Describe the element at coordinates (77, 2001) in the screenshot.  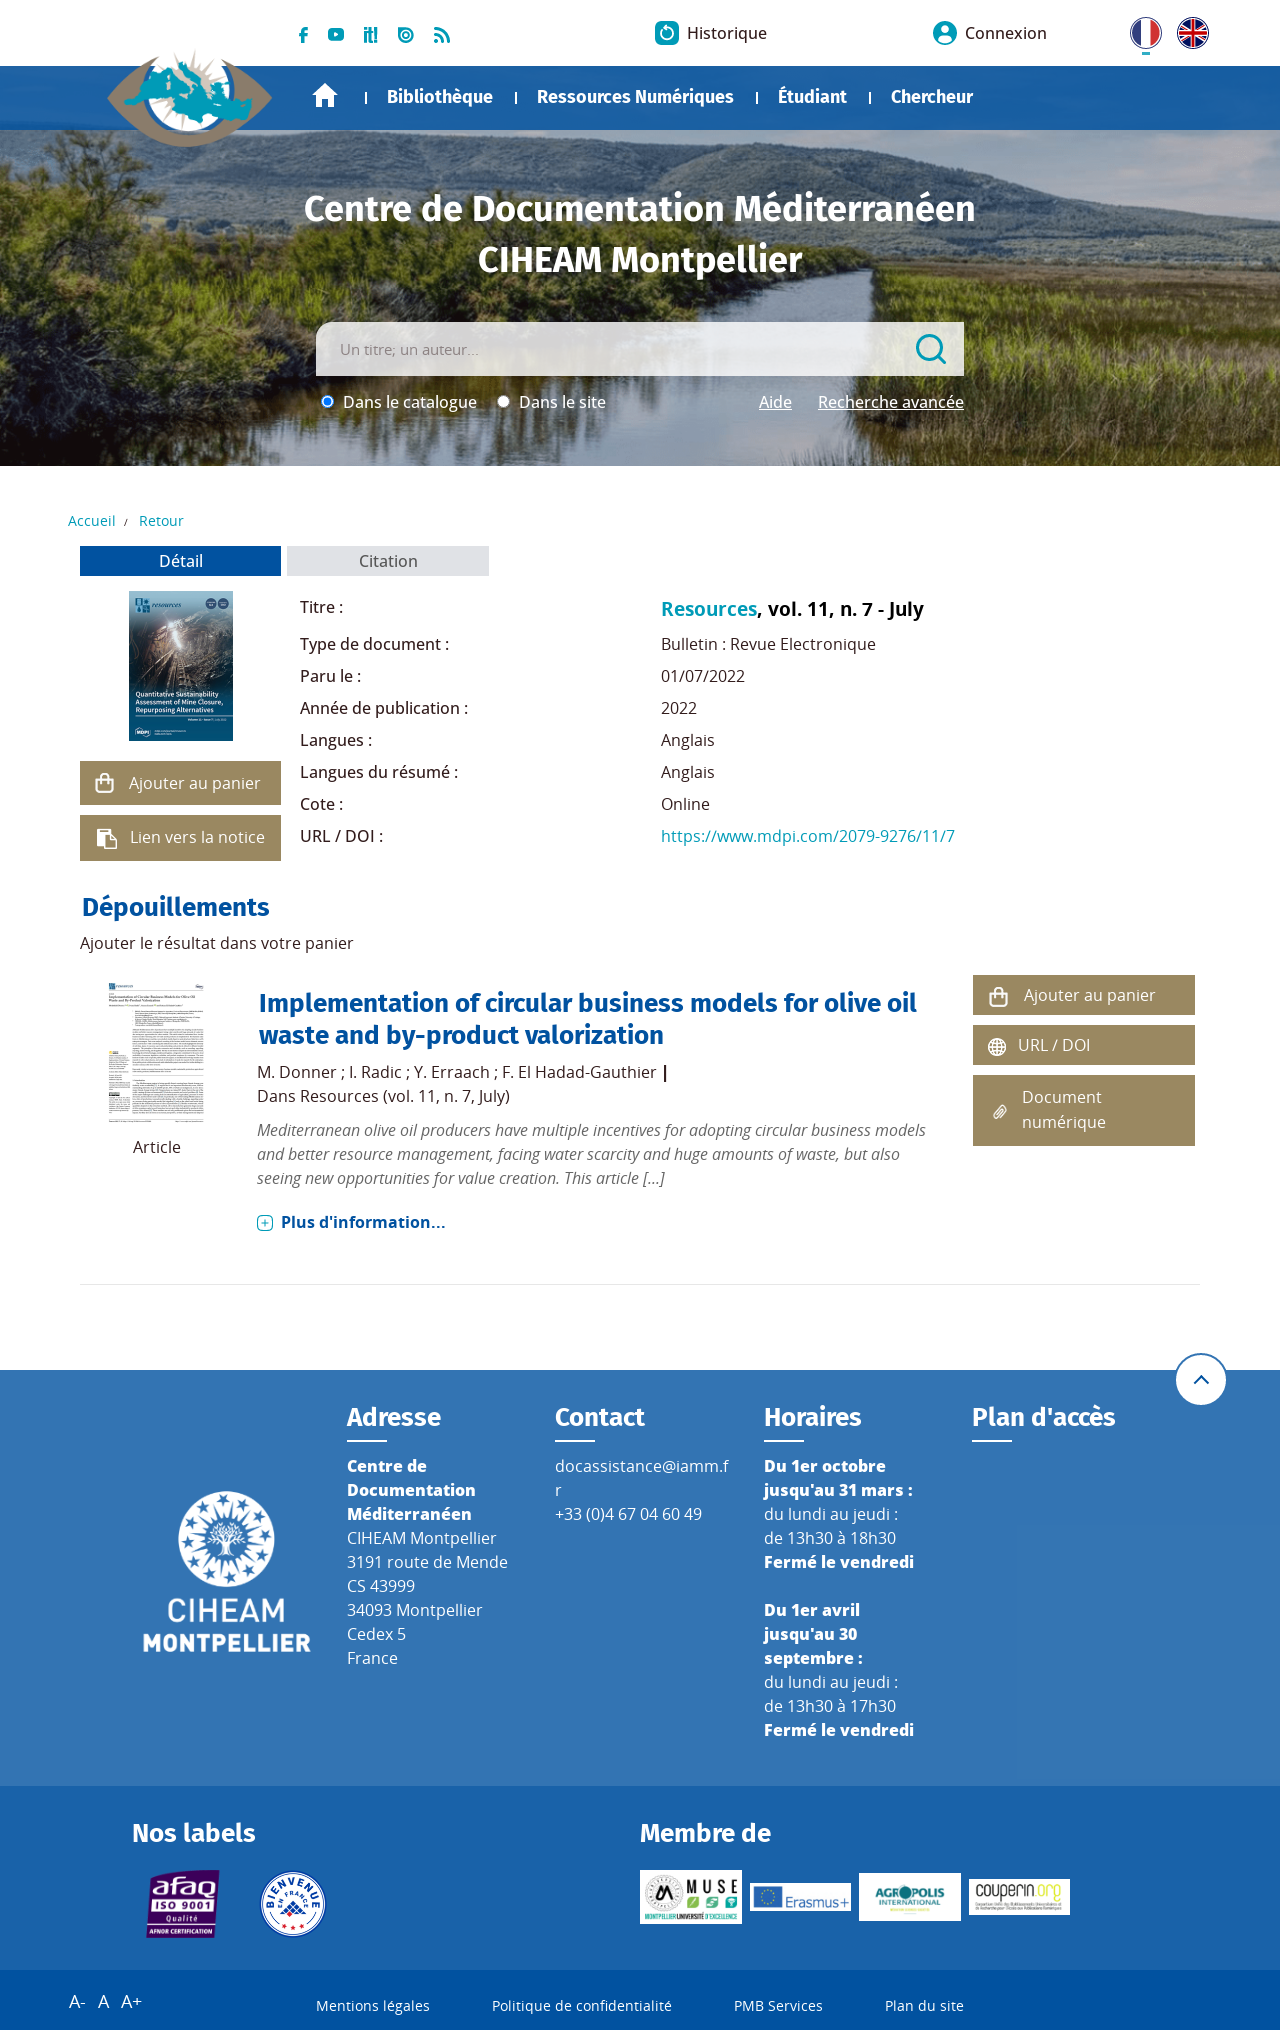
I see `A-` at that location.